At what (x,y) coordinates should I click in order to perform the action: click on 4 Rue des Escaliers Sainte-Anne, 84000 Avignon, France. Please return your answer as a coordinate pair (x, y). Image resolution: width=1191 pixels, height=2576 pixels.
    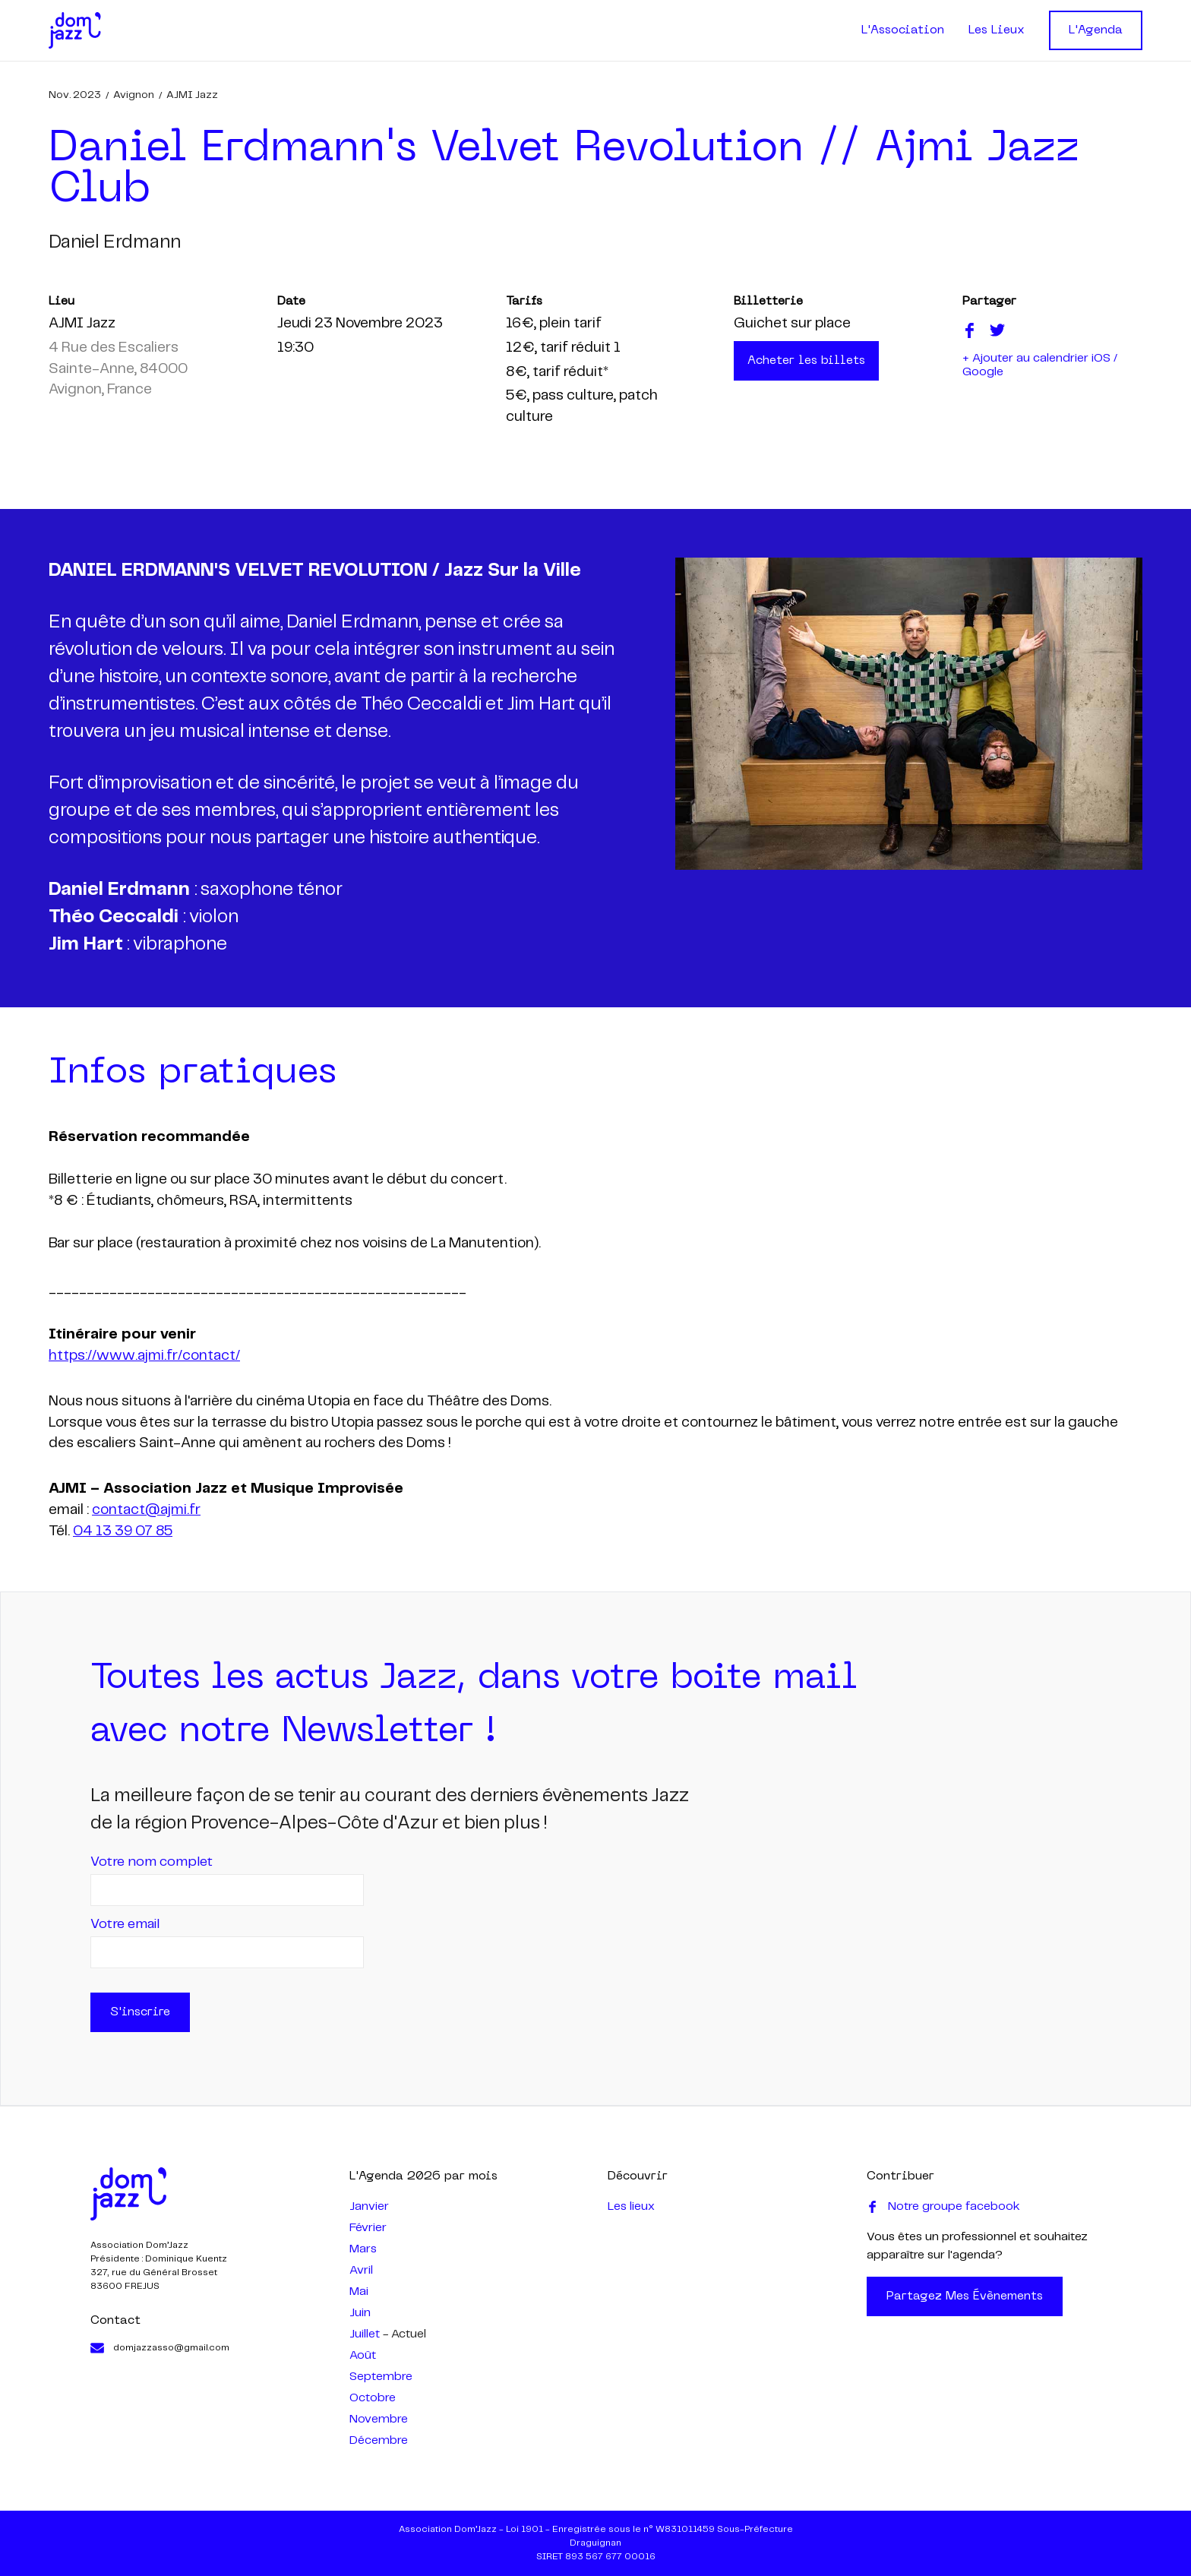
    Looking at the image, I should click on (118, 369).